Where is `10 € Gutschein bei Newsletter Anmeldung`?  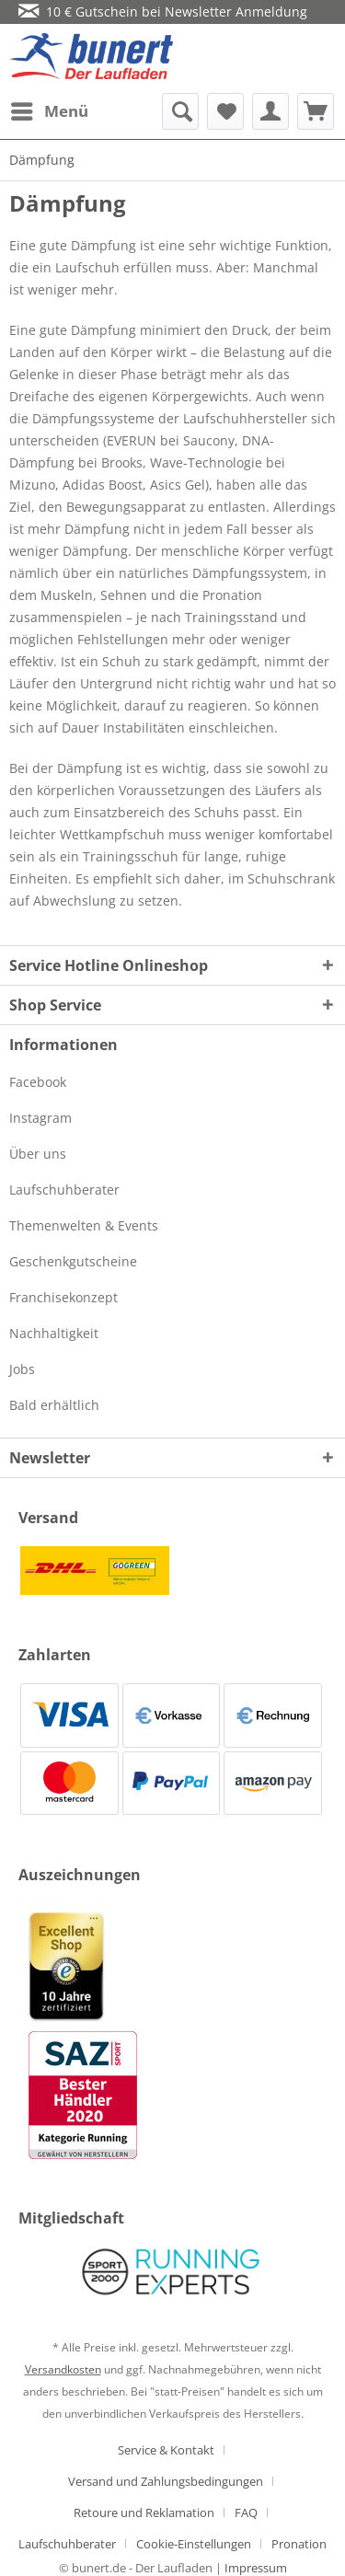
10 € Gutschein bei Newsletter Anmeldung is located at coordinates (162, 11).